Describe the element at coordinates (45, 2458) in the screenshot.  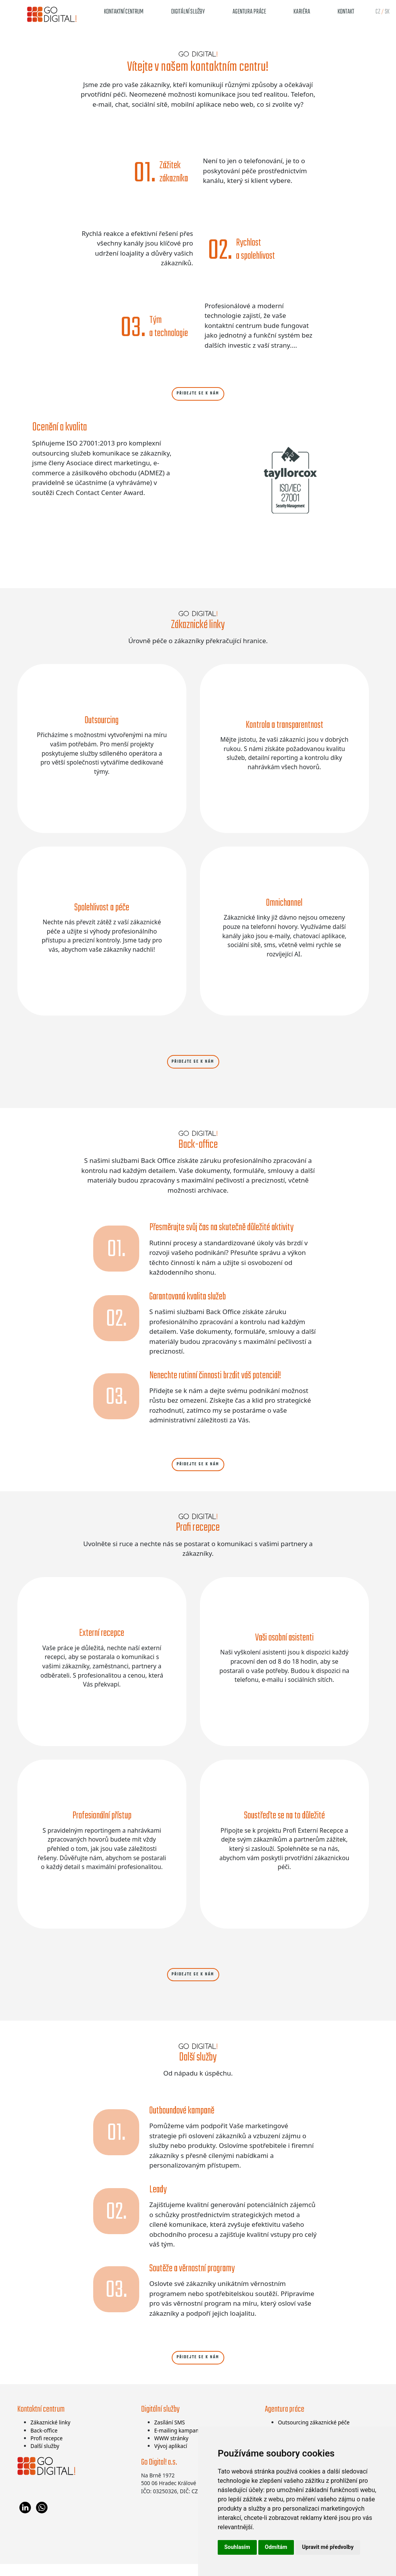
I see `Další služby` at that location.